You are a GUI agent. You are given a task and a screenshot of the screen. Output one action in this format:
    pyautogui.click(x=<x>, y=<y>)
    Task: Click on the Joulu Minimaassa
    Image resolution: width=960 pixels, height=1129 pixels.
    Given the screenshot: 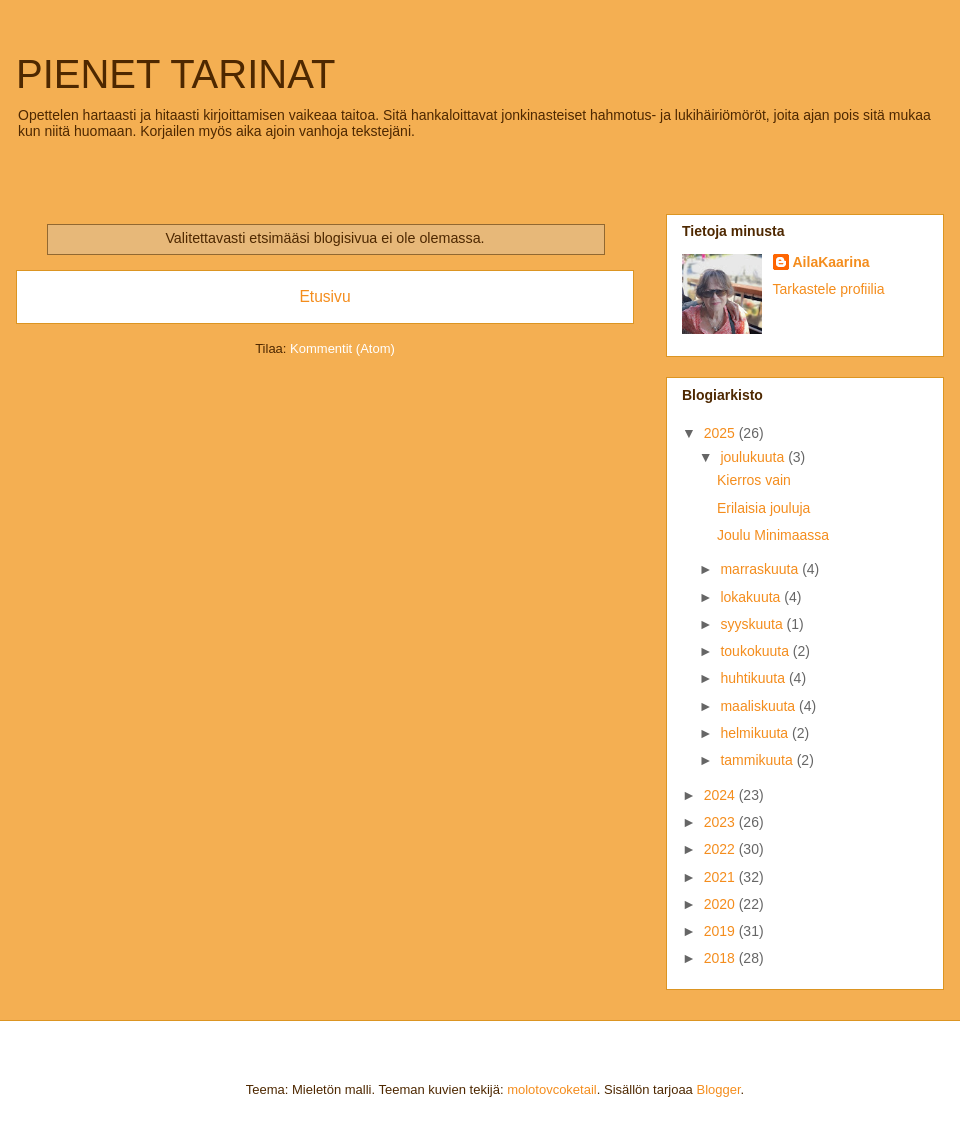 What is the action you would take?
    pyautogui.click(x=773, y=535)
    